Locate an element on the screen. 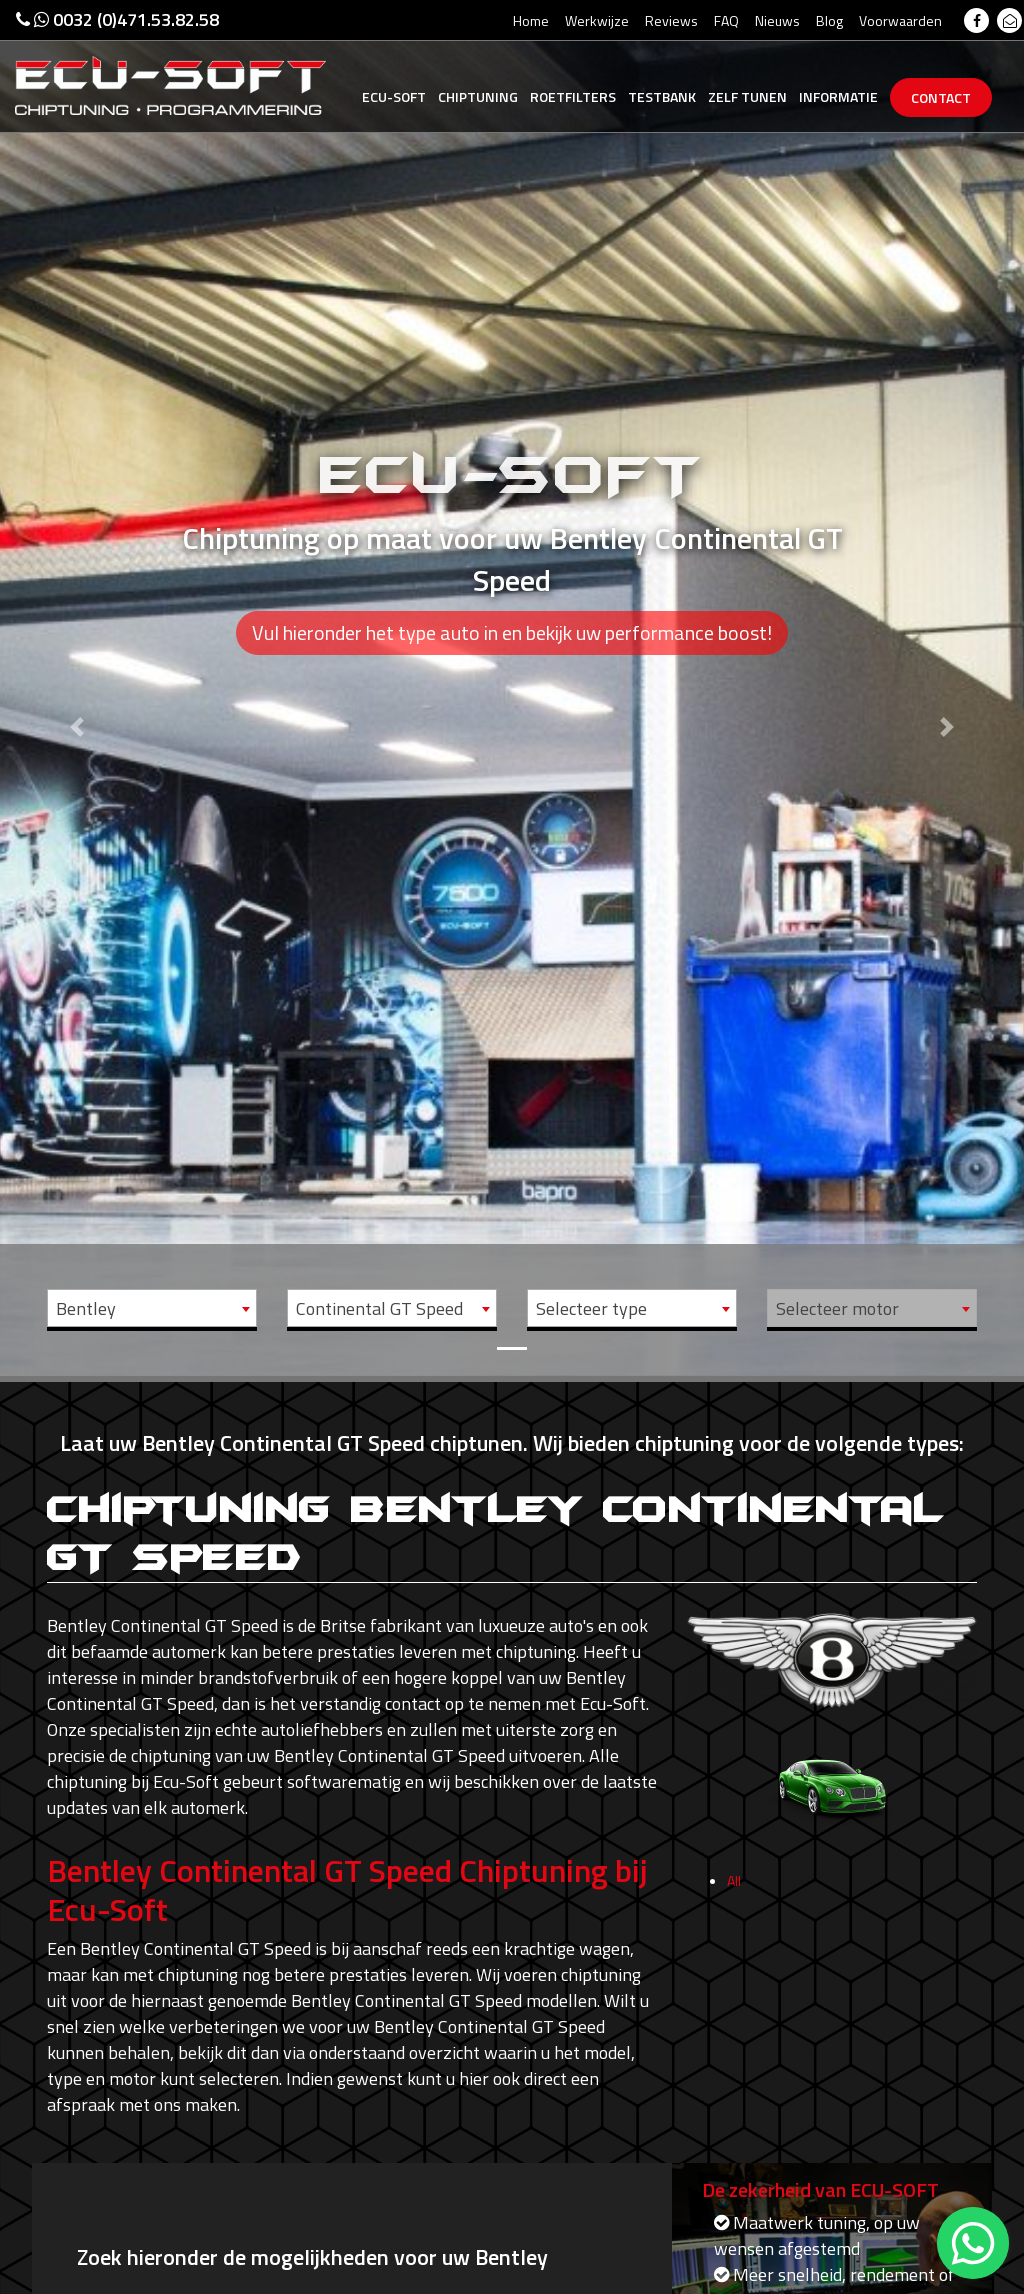  Reviews is located at coordinates (671, 20).